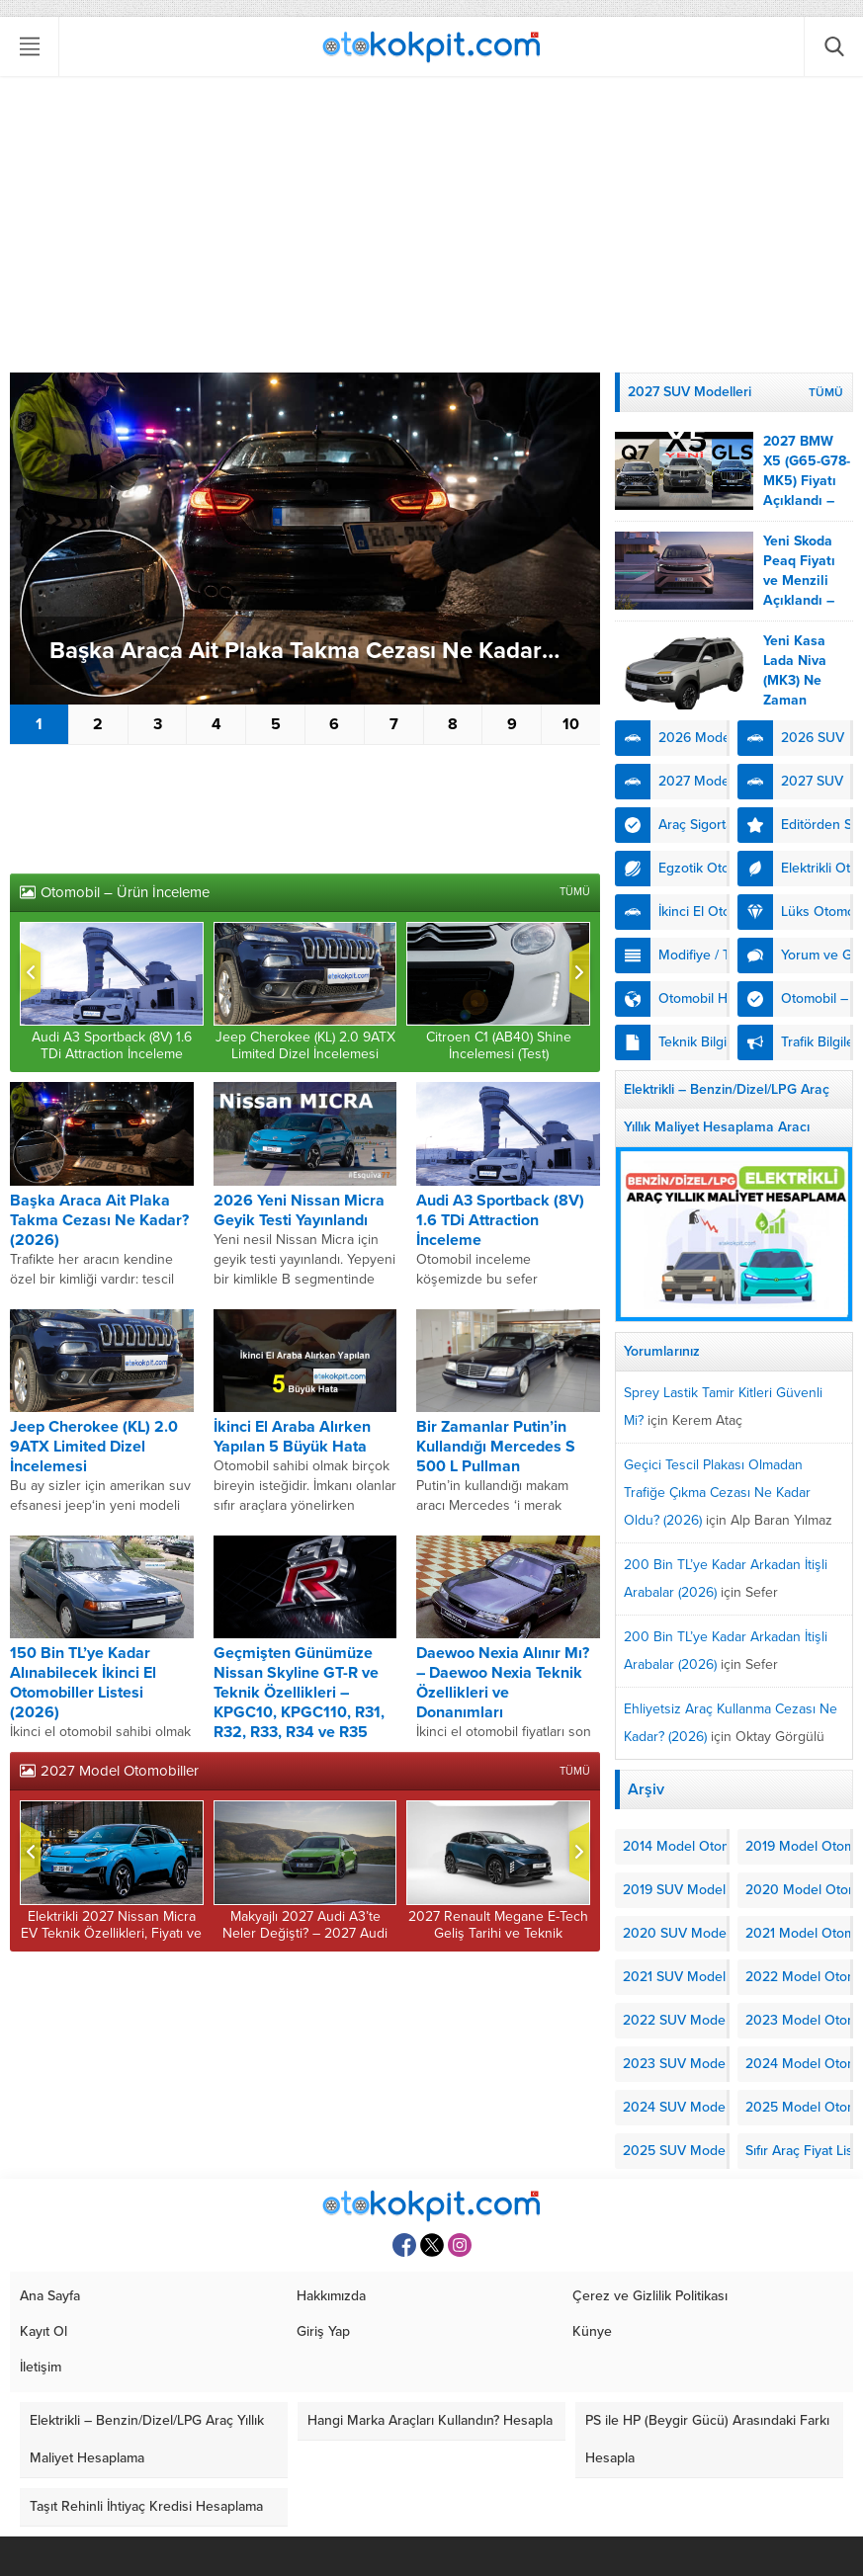  Describe the element at coordinates (498, 1045) in the screenshot. I see `Citroen C1 (AB40) Shine İncelemesi (Test)` at that location.